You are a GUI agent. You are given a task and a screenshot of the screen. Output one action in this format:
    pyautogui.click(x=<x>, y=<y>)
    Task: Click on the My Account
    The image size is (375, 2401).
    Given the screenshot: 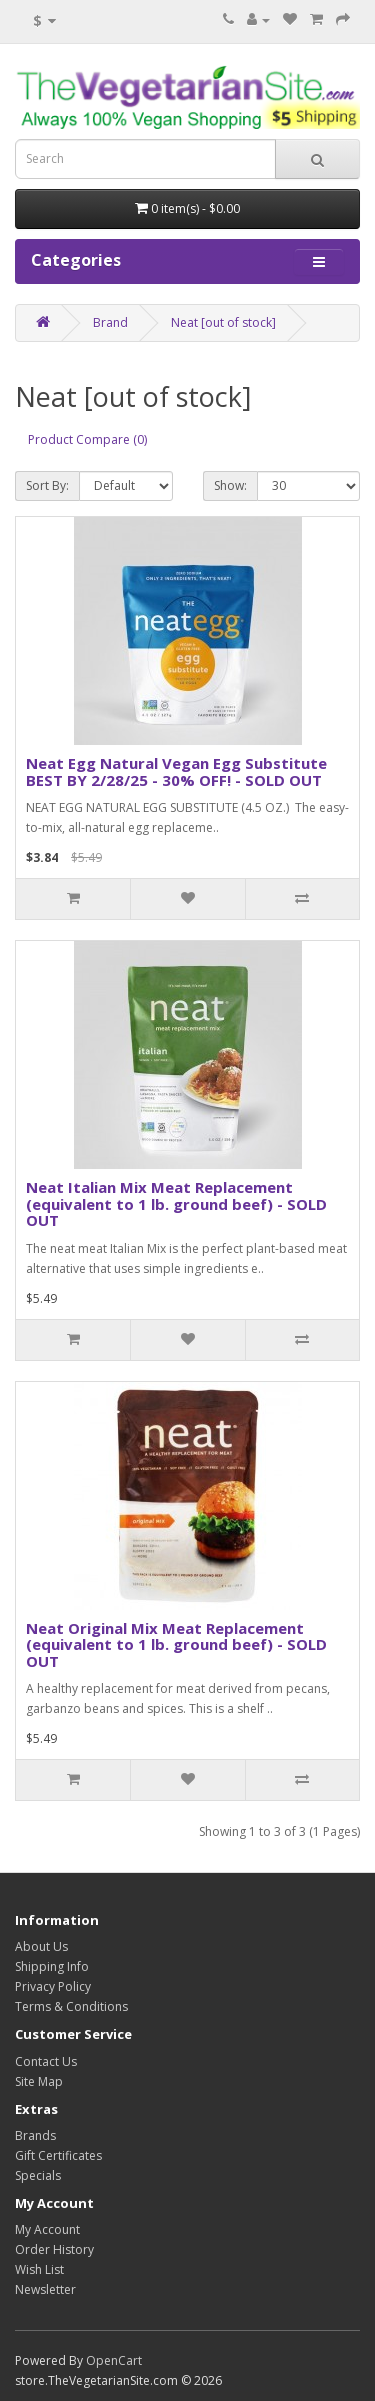 What is the action you would take?
    pyautogui.click(x=47, y=2229)
    